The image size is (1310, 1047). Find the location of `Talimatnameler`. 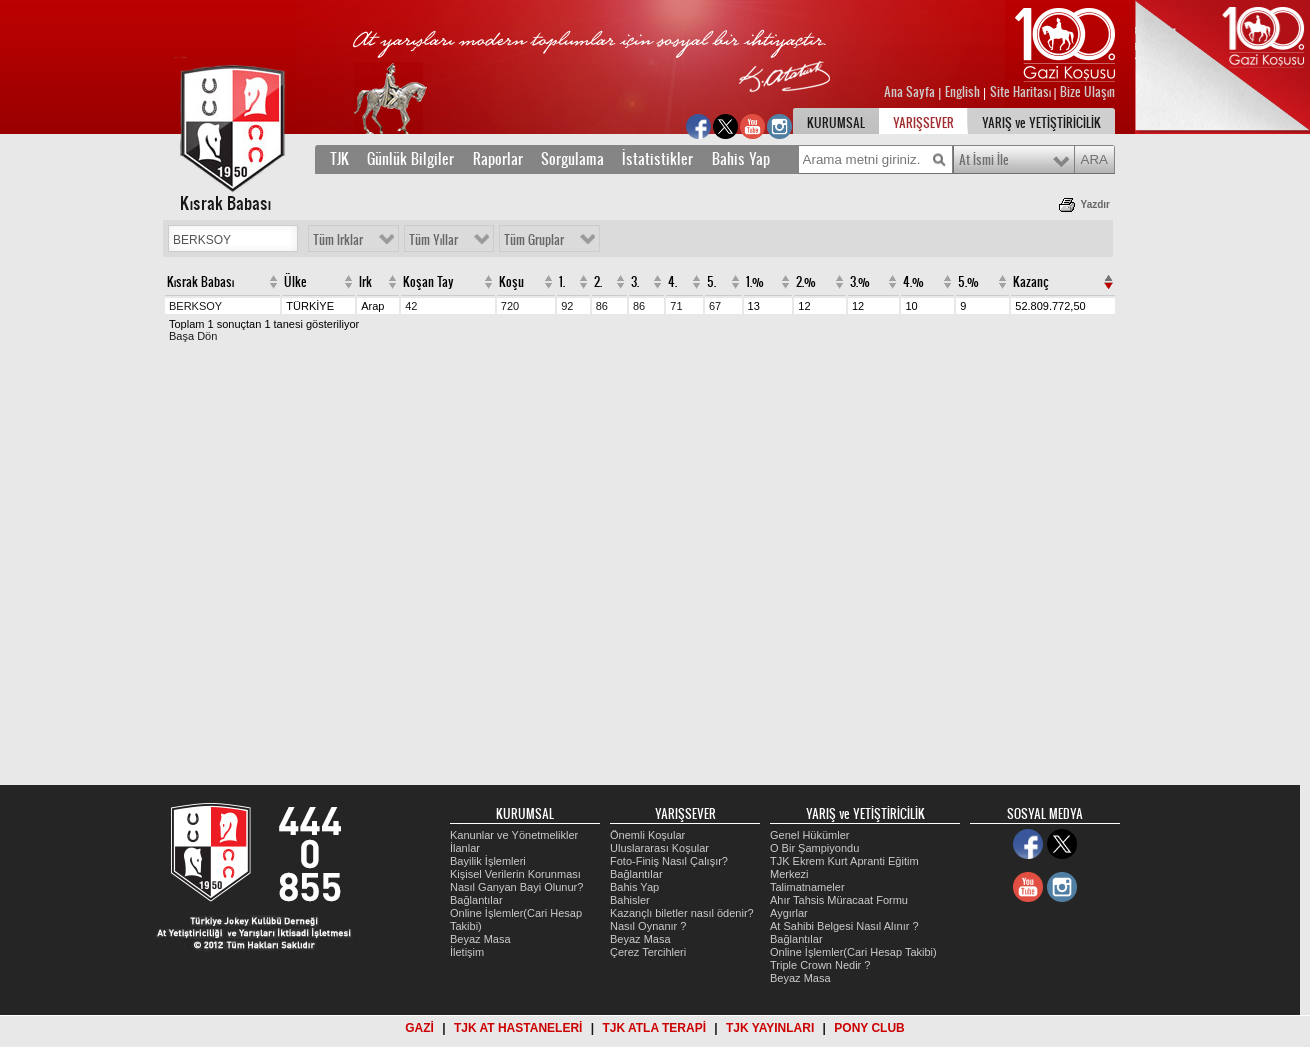

Talimatnameler is located at coordinates (807, 887).